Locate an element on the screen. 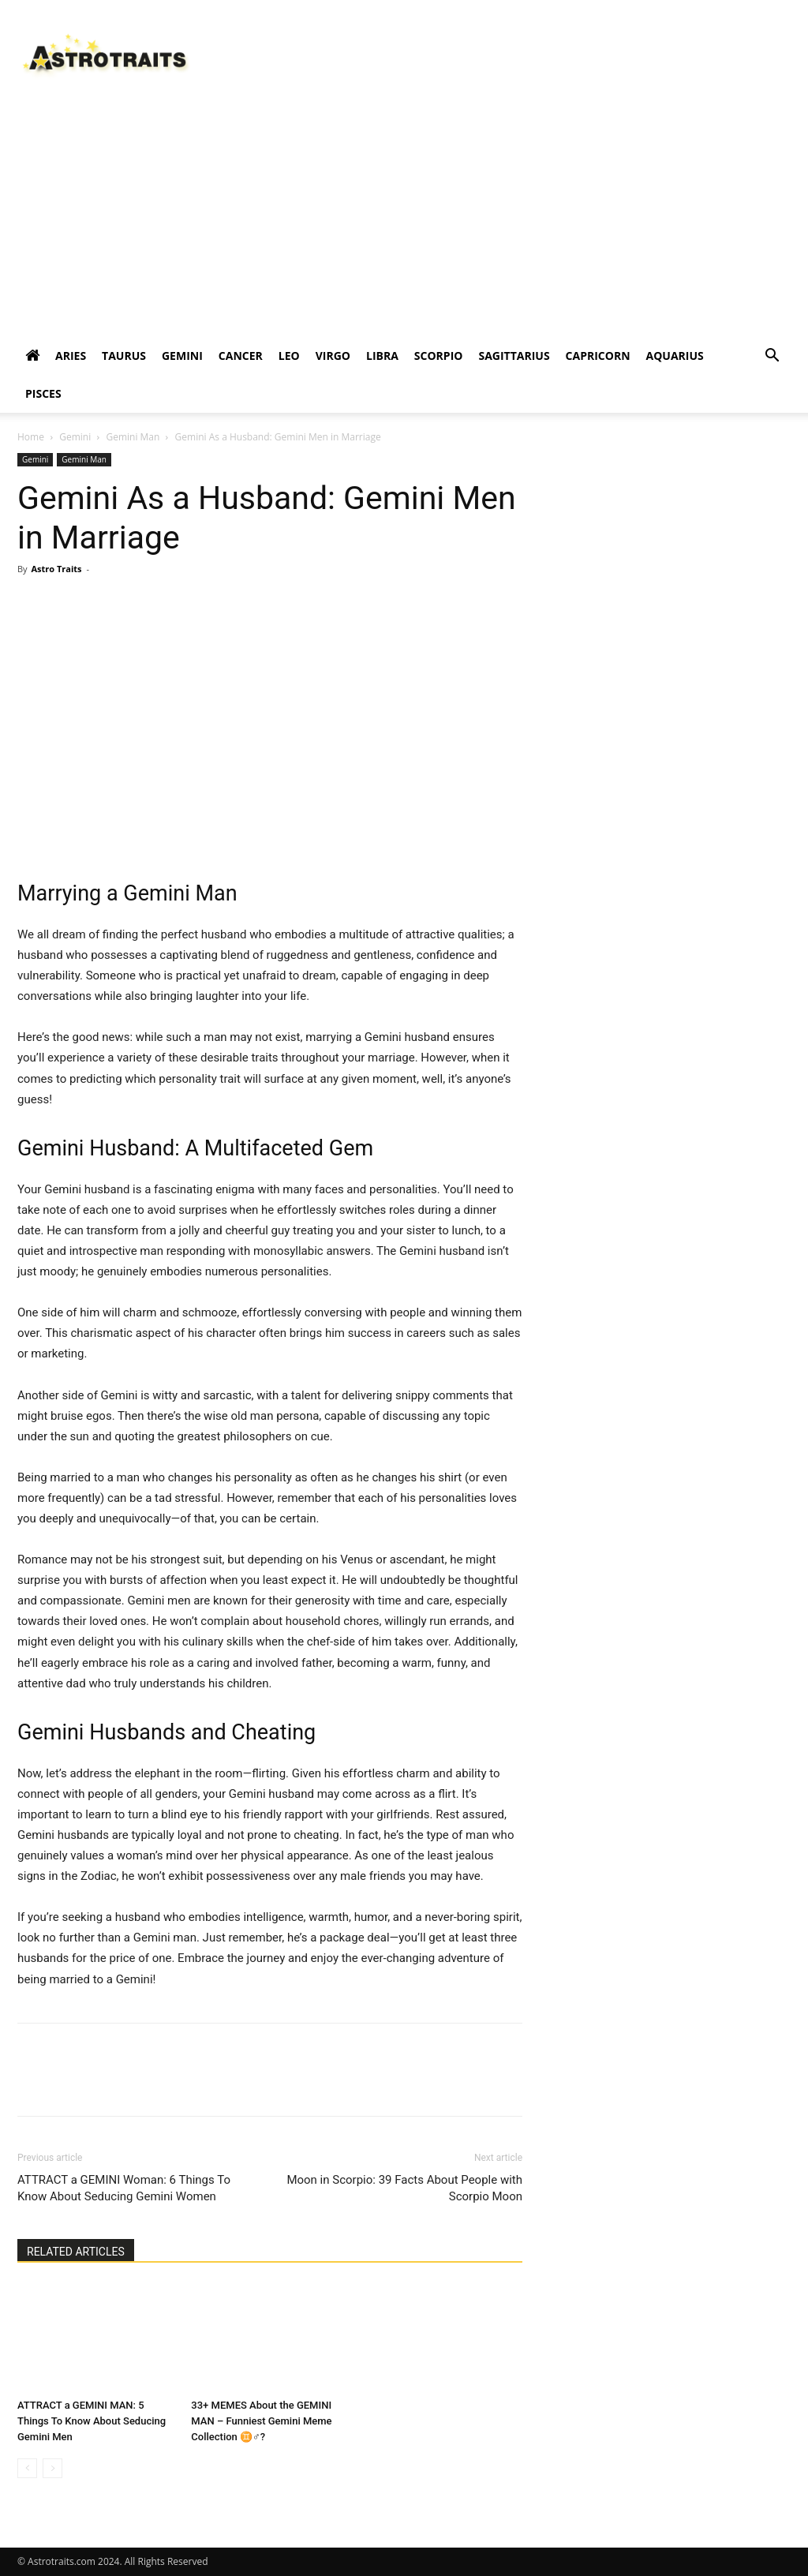  LEO is located at coordinates (289, 355).